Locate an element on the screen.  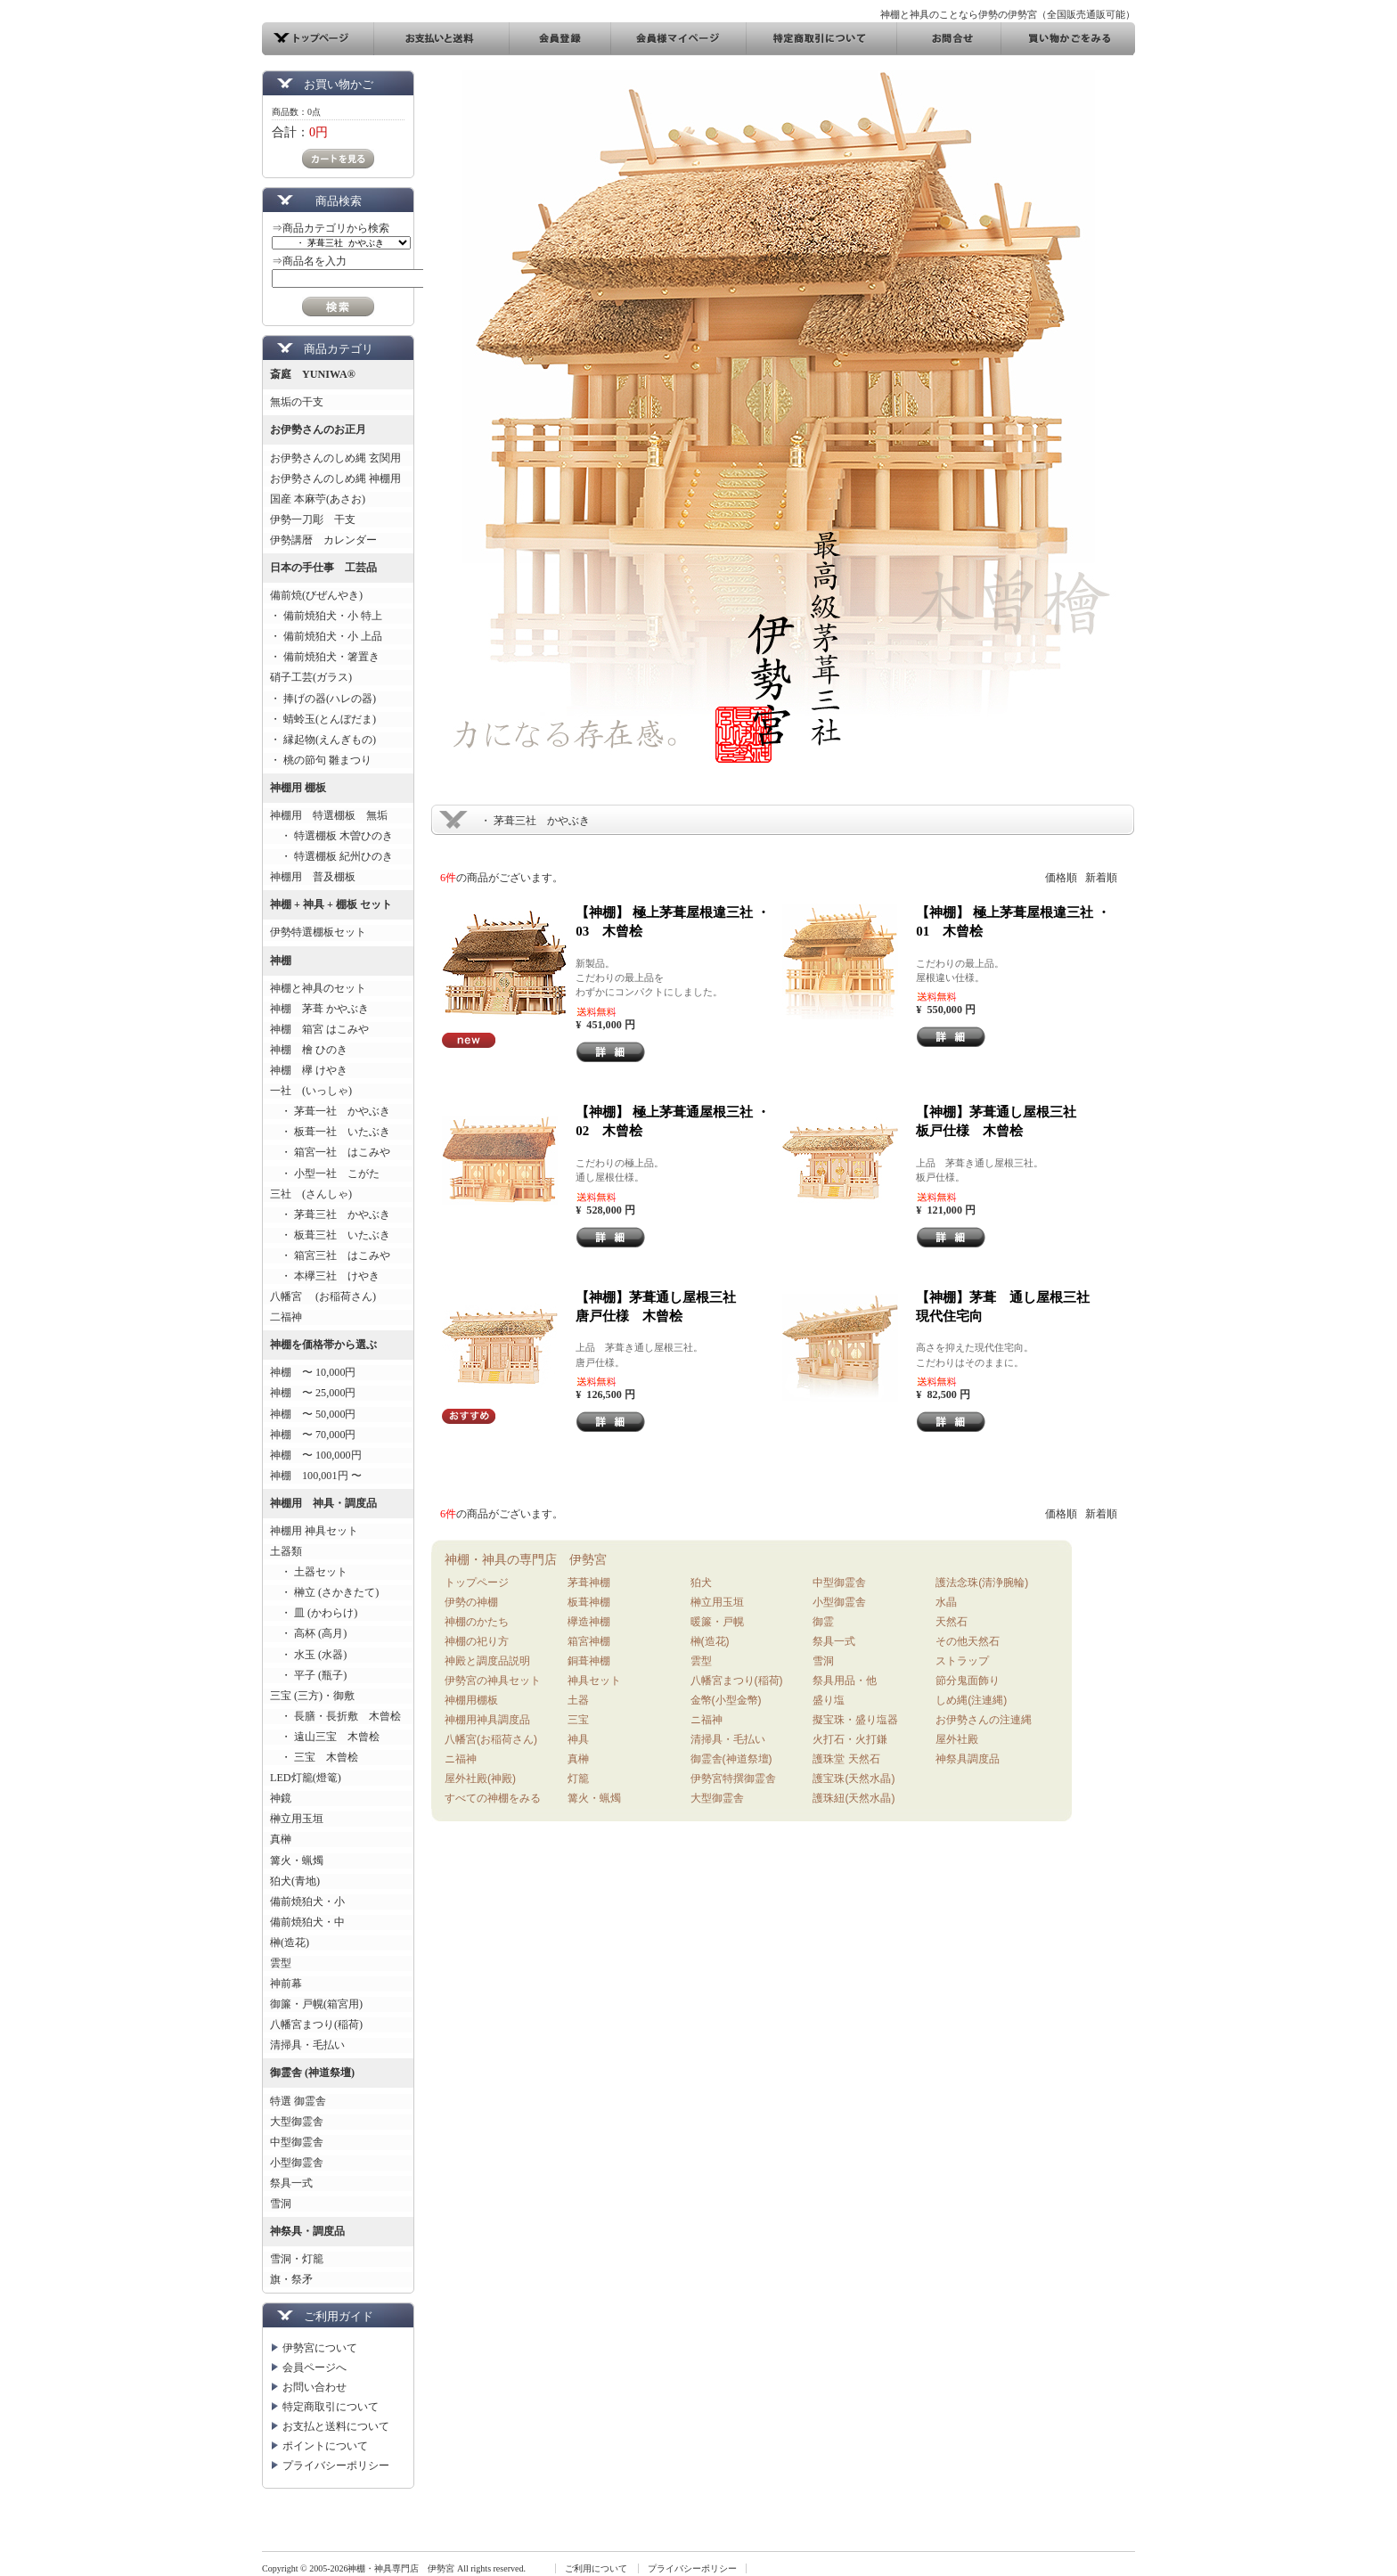
清掃具・毛払い is located at coordinates (307, 2045).